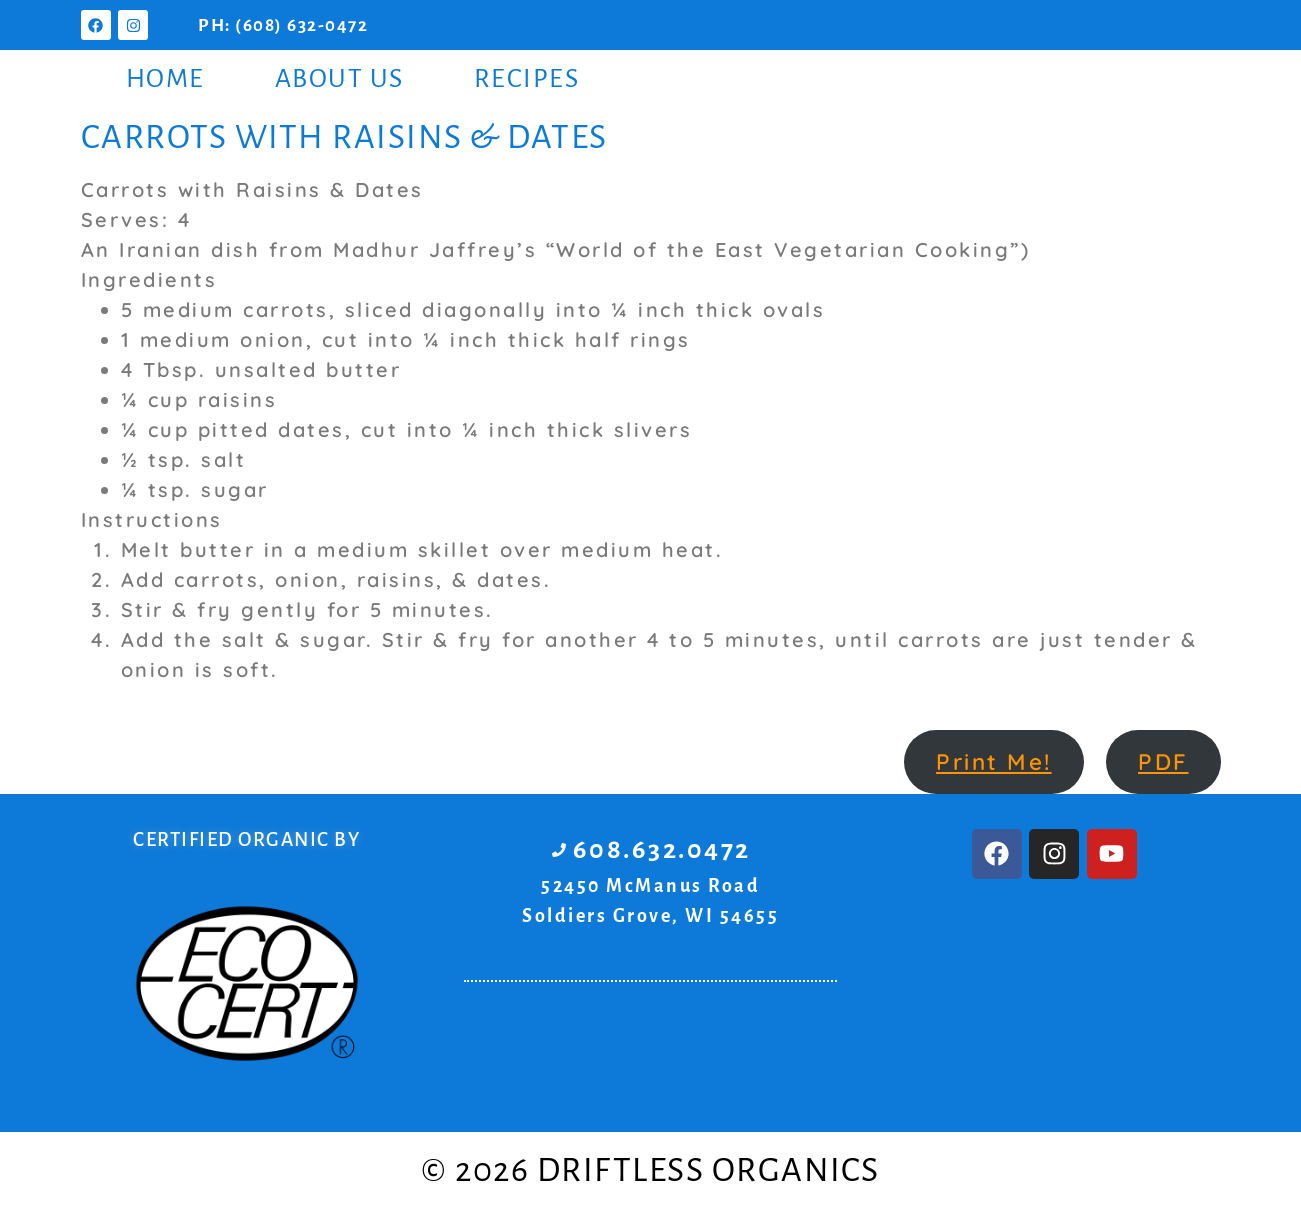 The height and width of the screenshot is (1208, 1301). Describe the element at coordinates (1163, 761) in the screenshot. I see `PDF` at that location.